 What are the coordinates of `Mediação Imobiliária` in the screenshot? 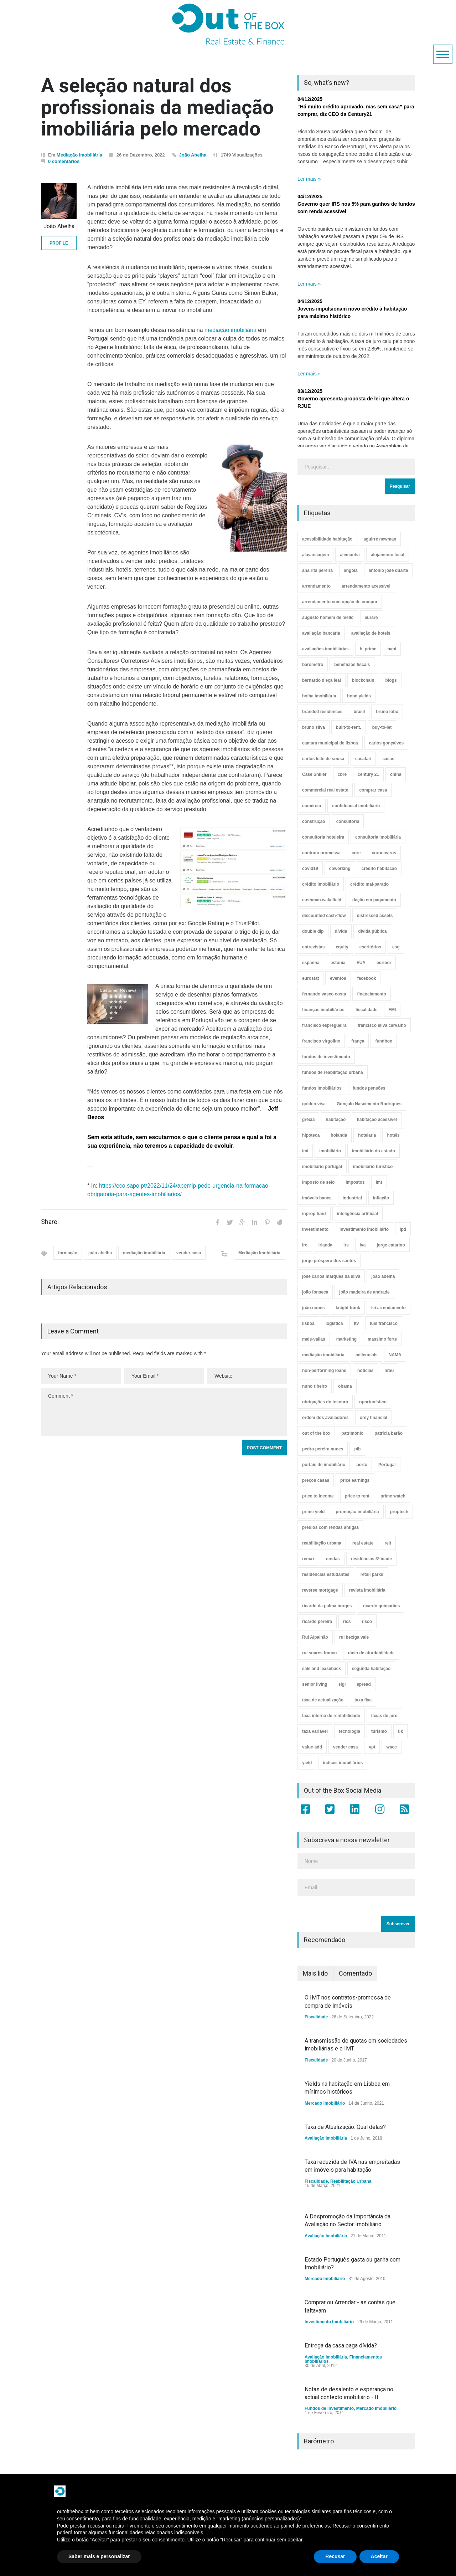 It's located at (79, 155).